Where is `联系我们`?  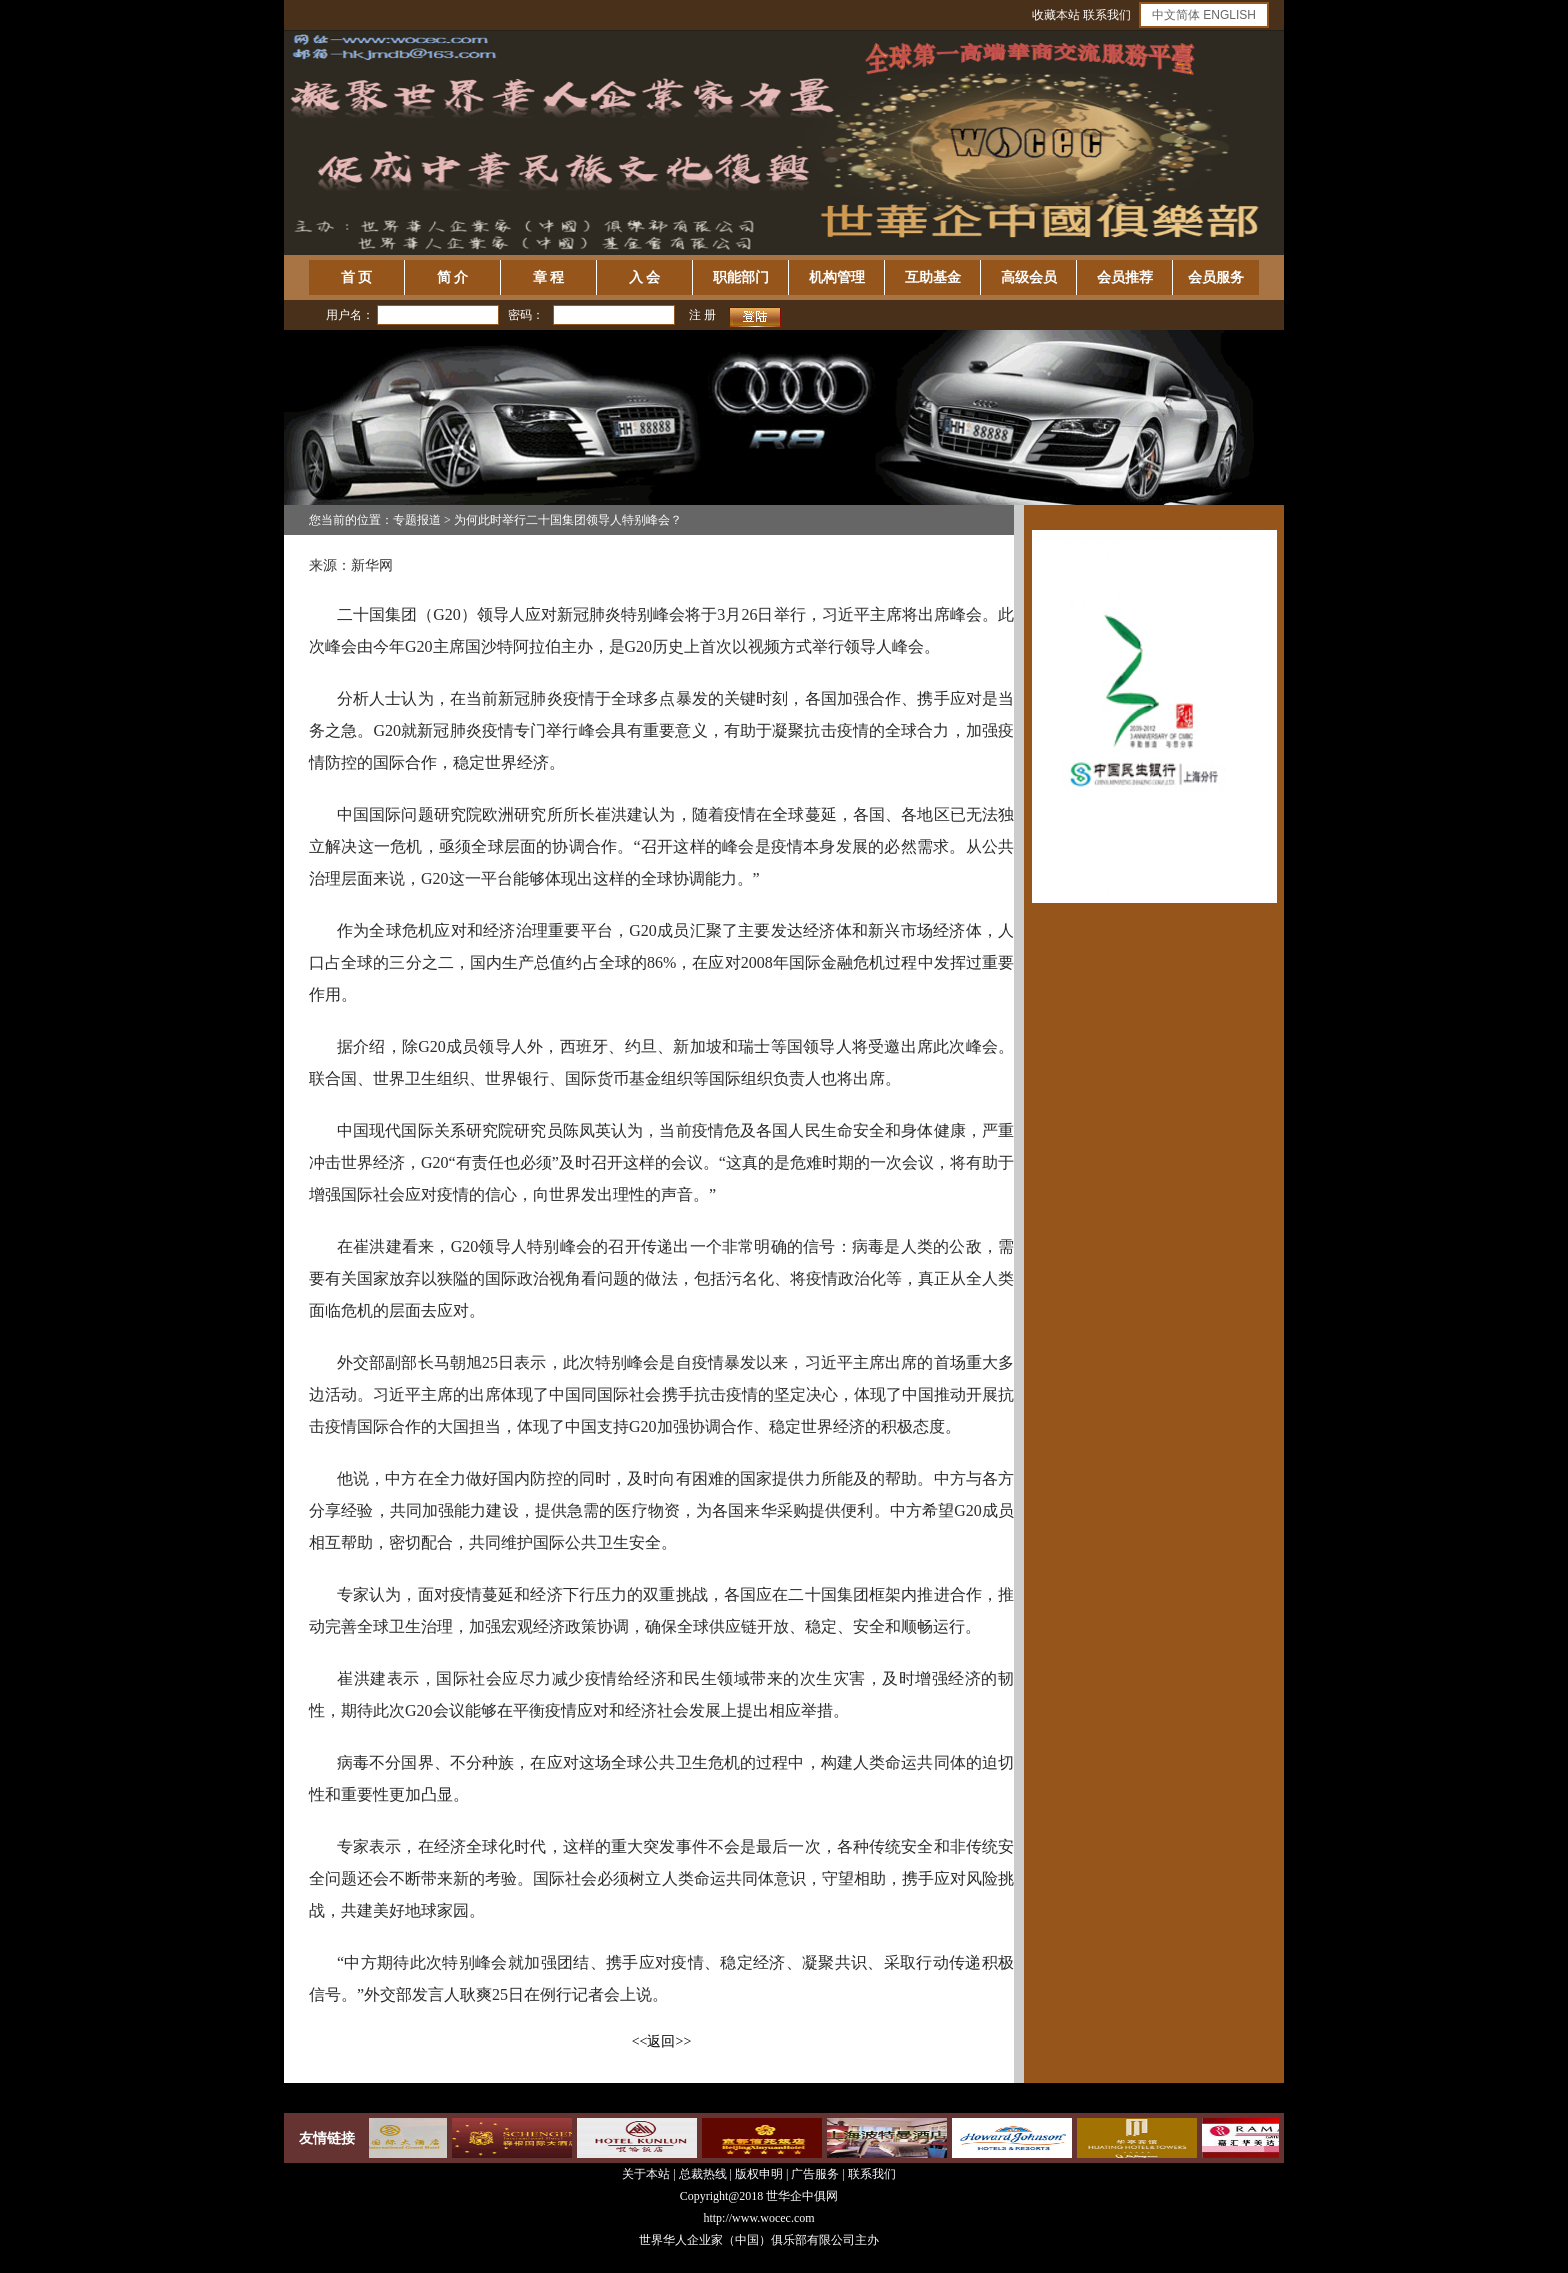
联系我们 is located at coordinates (1107, 15).